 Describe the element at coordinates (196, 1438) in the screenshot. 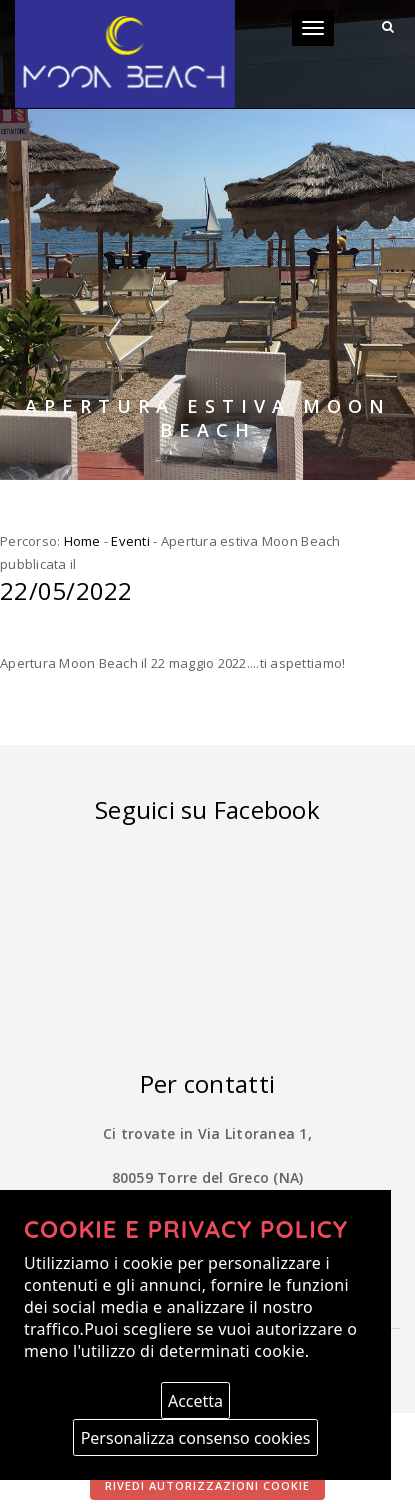

I see `Personalizza consenso cookies` at that location.